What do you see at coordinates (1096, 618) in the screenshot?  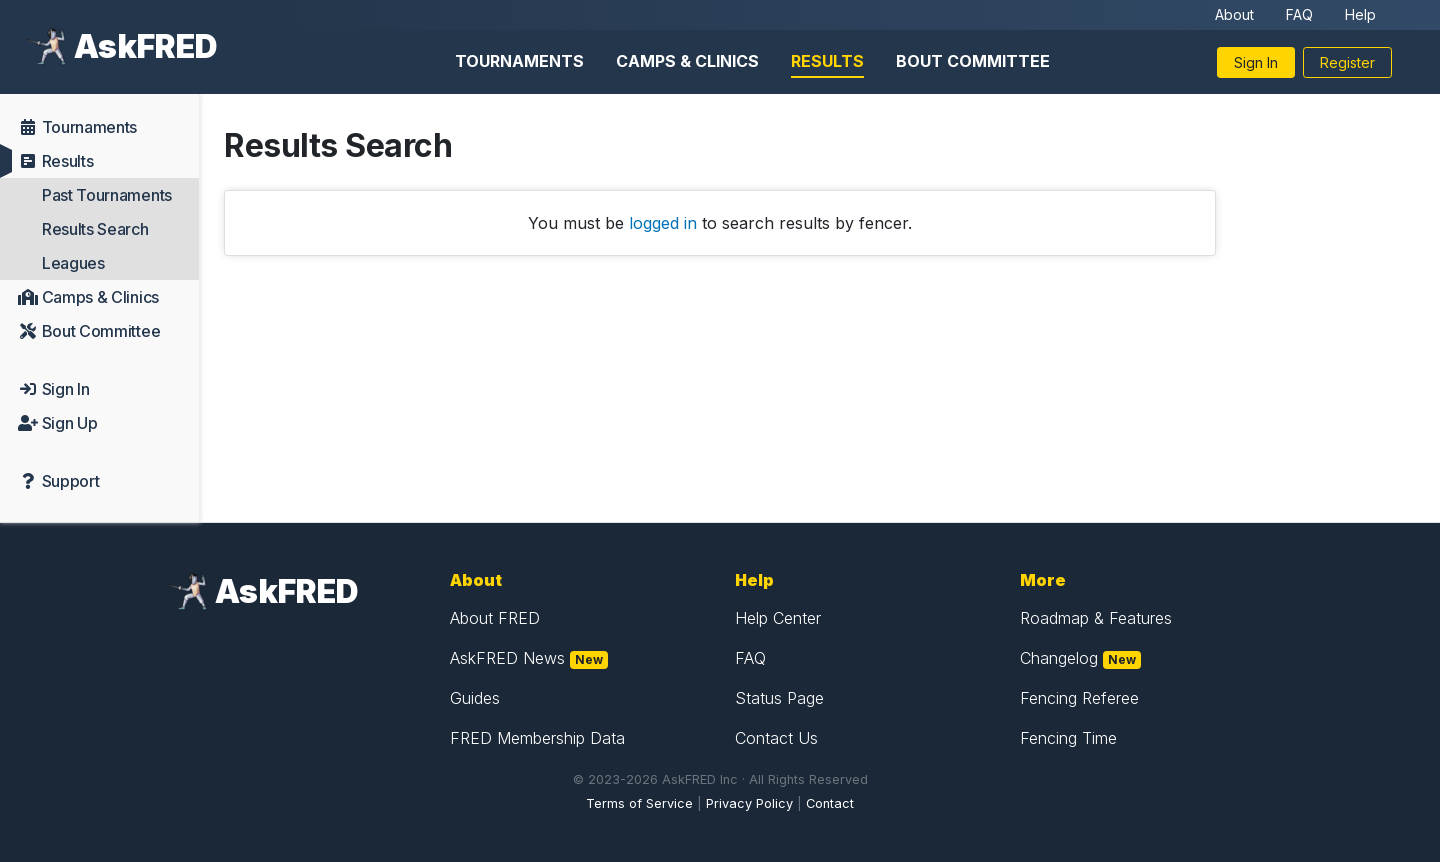 I see `Roadmap & Features` at bounding box center [1096, 618].